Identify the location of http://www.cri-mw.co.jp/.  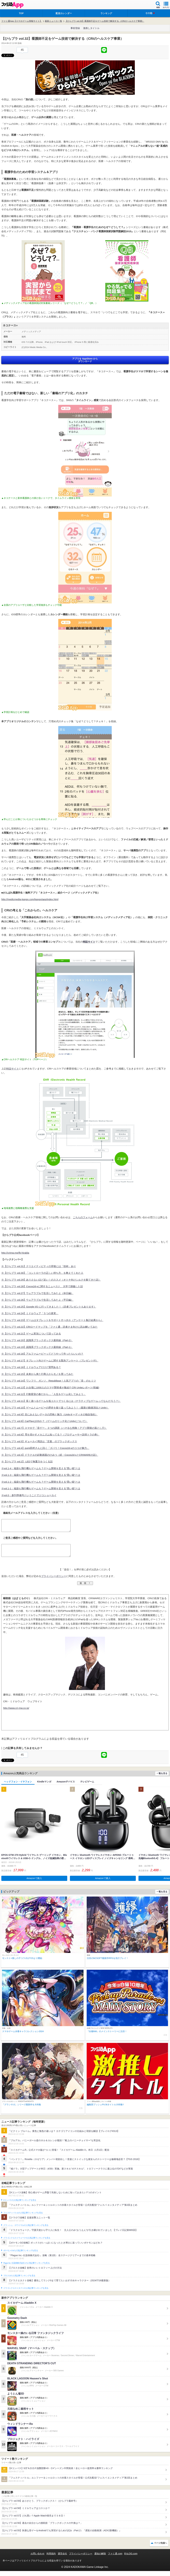
(16, 1713).